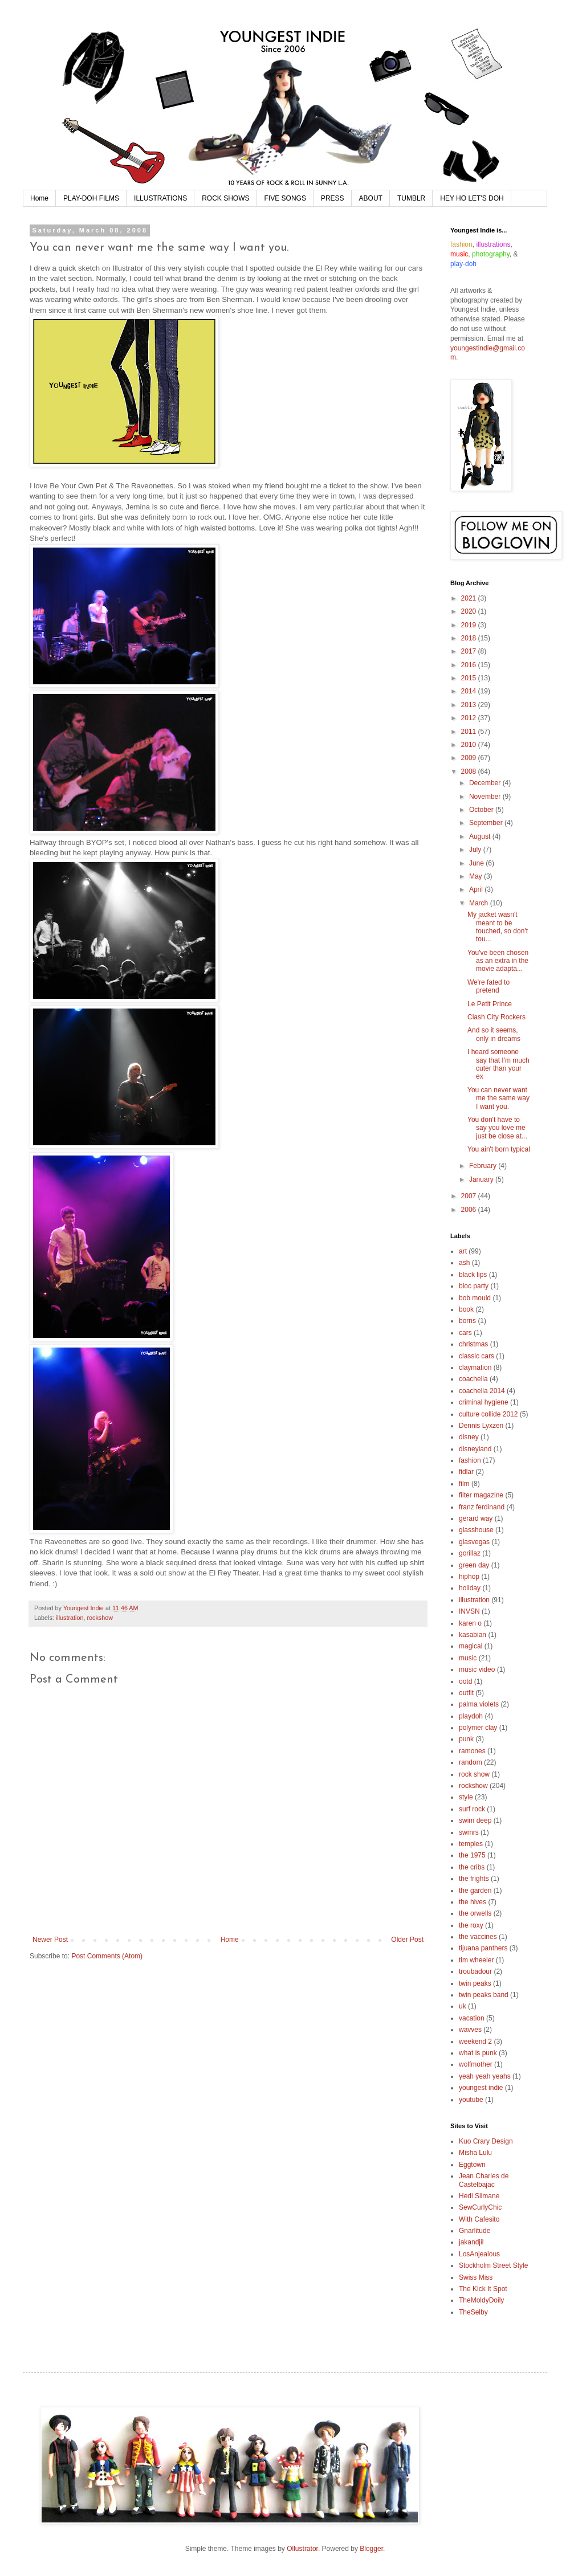  What do you see at coordinates (488, 1414) in the screenshot?
I see `culture collide 2012` at bounding box center [488, 1414].